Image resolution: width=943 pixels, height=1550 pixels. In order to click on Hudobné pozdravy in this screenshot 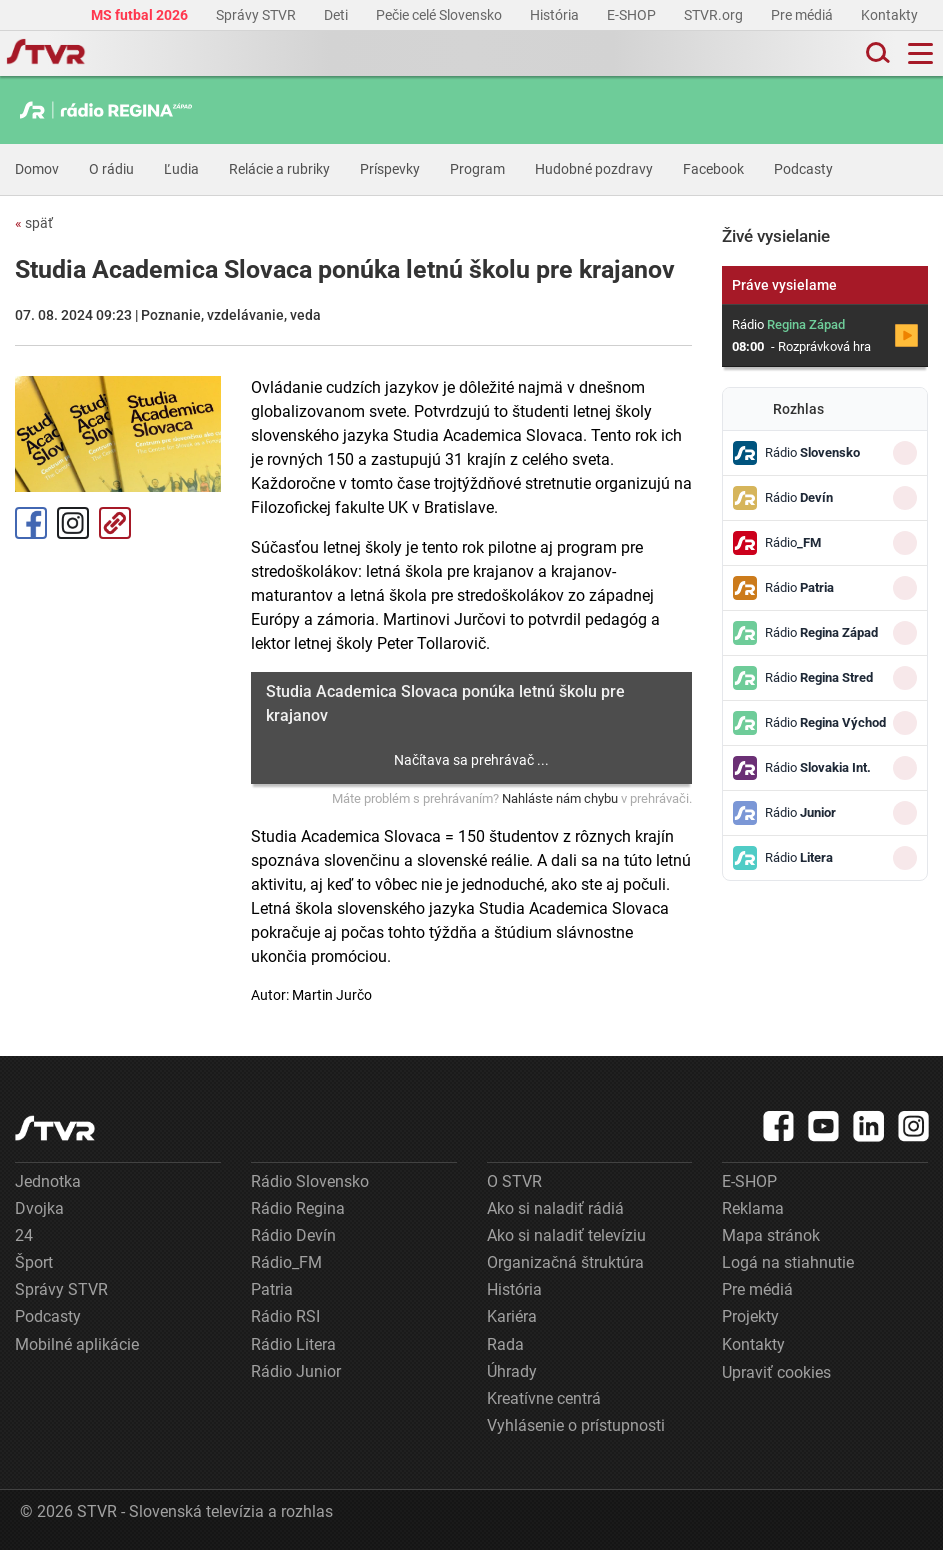, I will do `click(594, 169)`.